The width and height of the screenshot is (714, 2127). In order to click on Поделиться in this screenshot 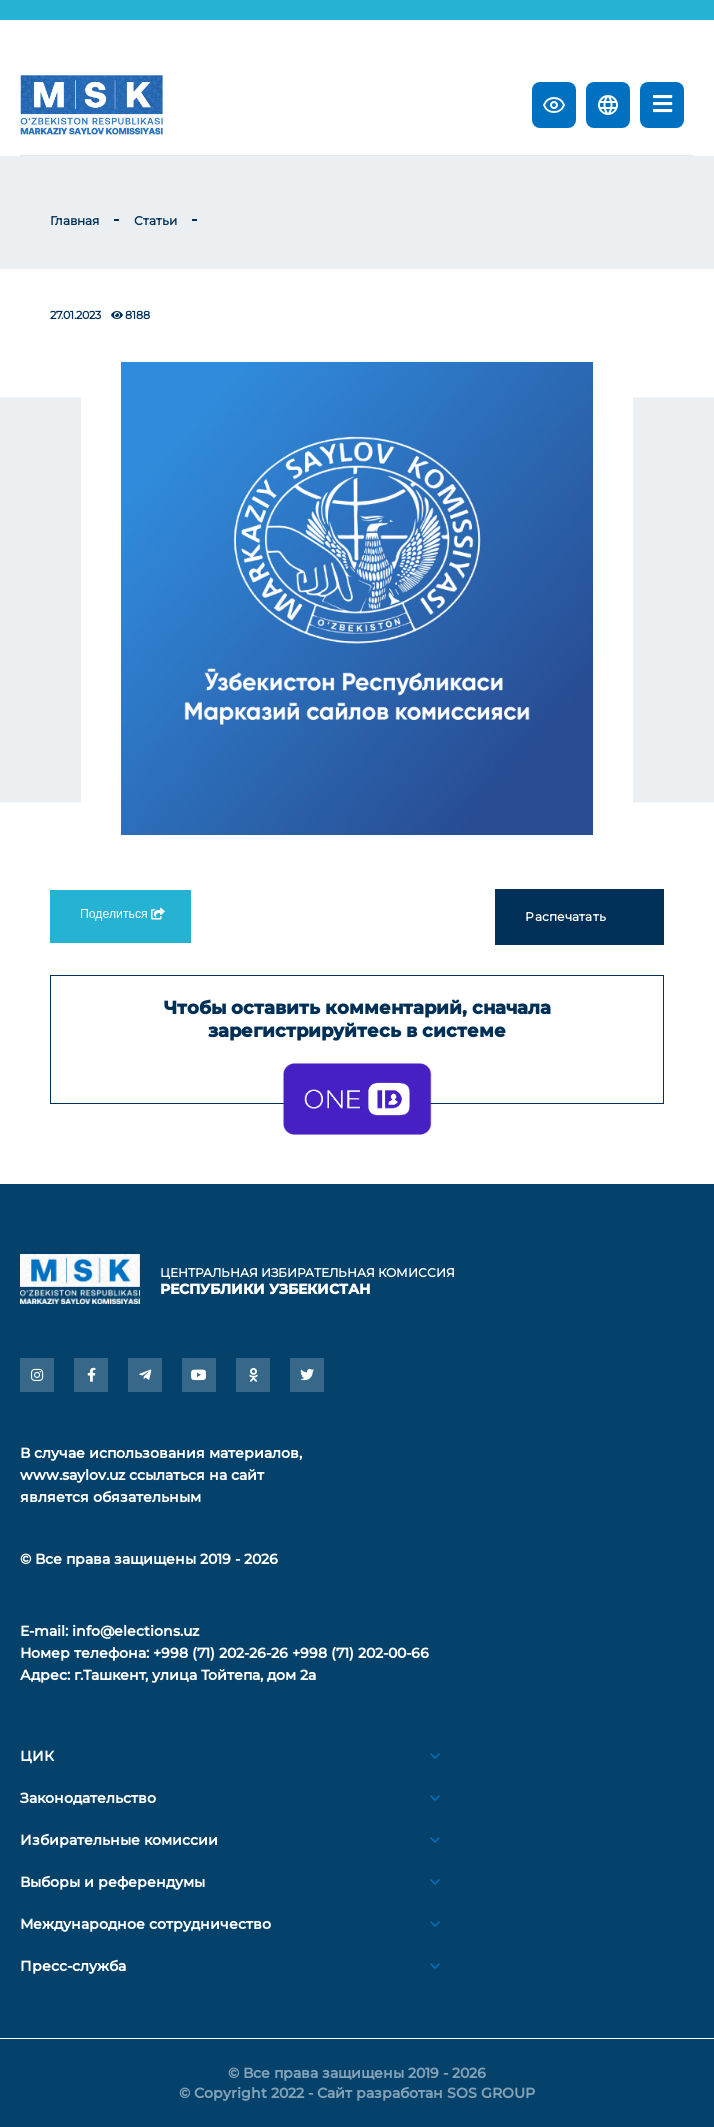, I will do `click(120, 914)`.